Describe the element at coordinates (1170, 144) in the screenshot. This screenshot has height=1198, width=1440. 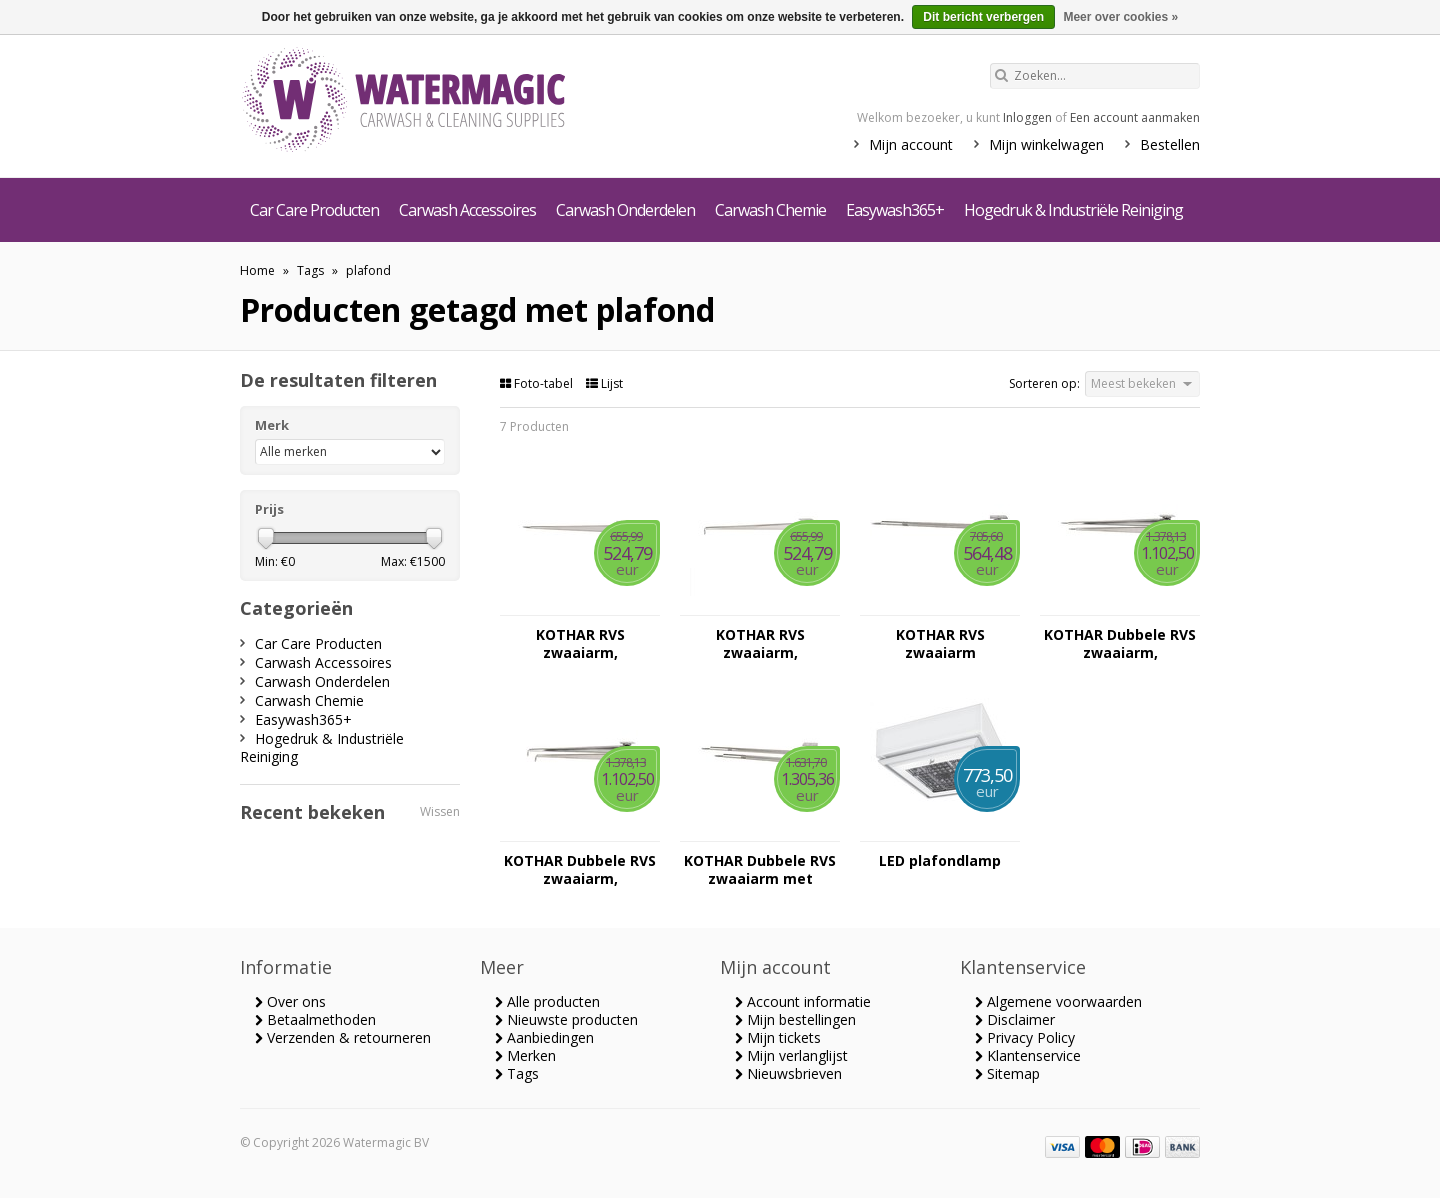
I see `Bestellen` at that location.